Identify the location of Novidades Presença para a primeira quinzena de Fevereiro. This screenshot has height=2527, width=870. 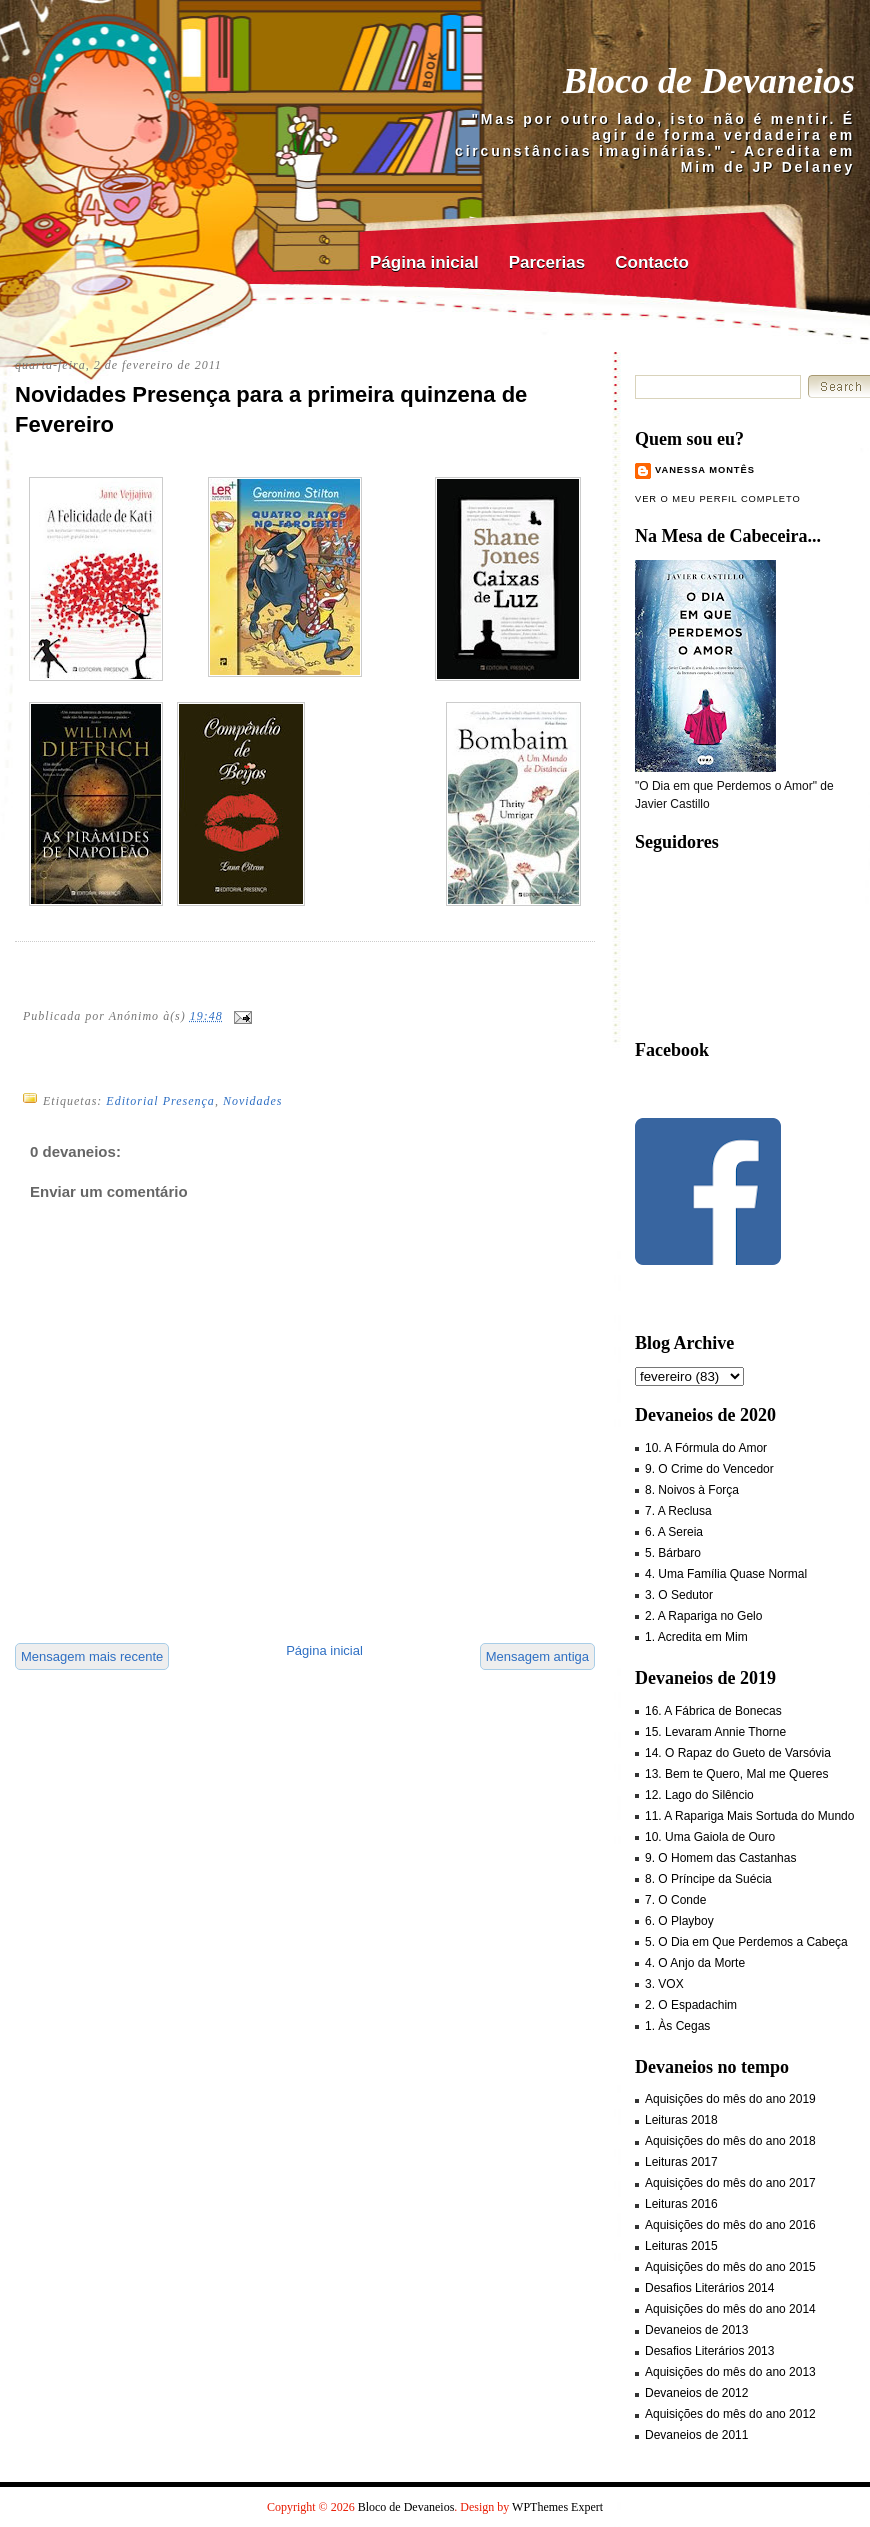
(271, 410).